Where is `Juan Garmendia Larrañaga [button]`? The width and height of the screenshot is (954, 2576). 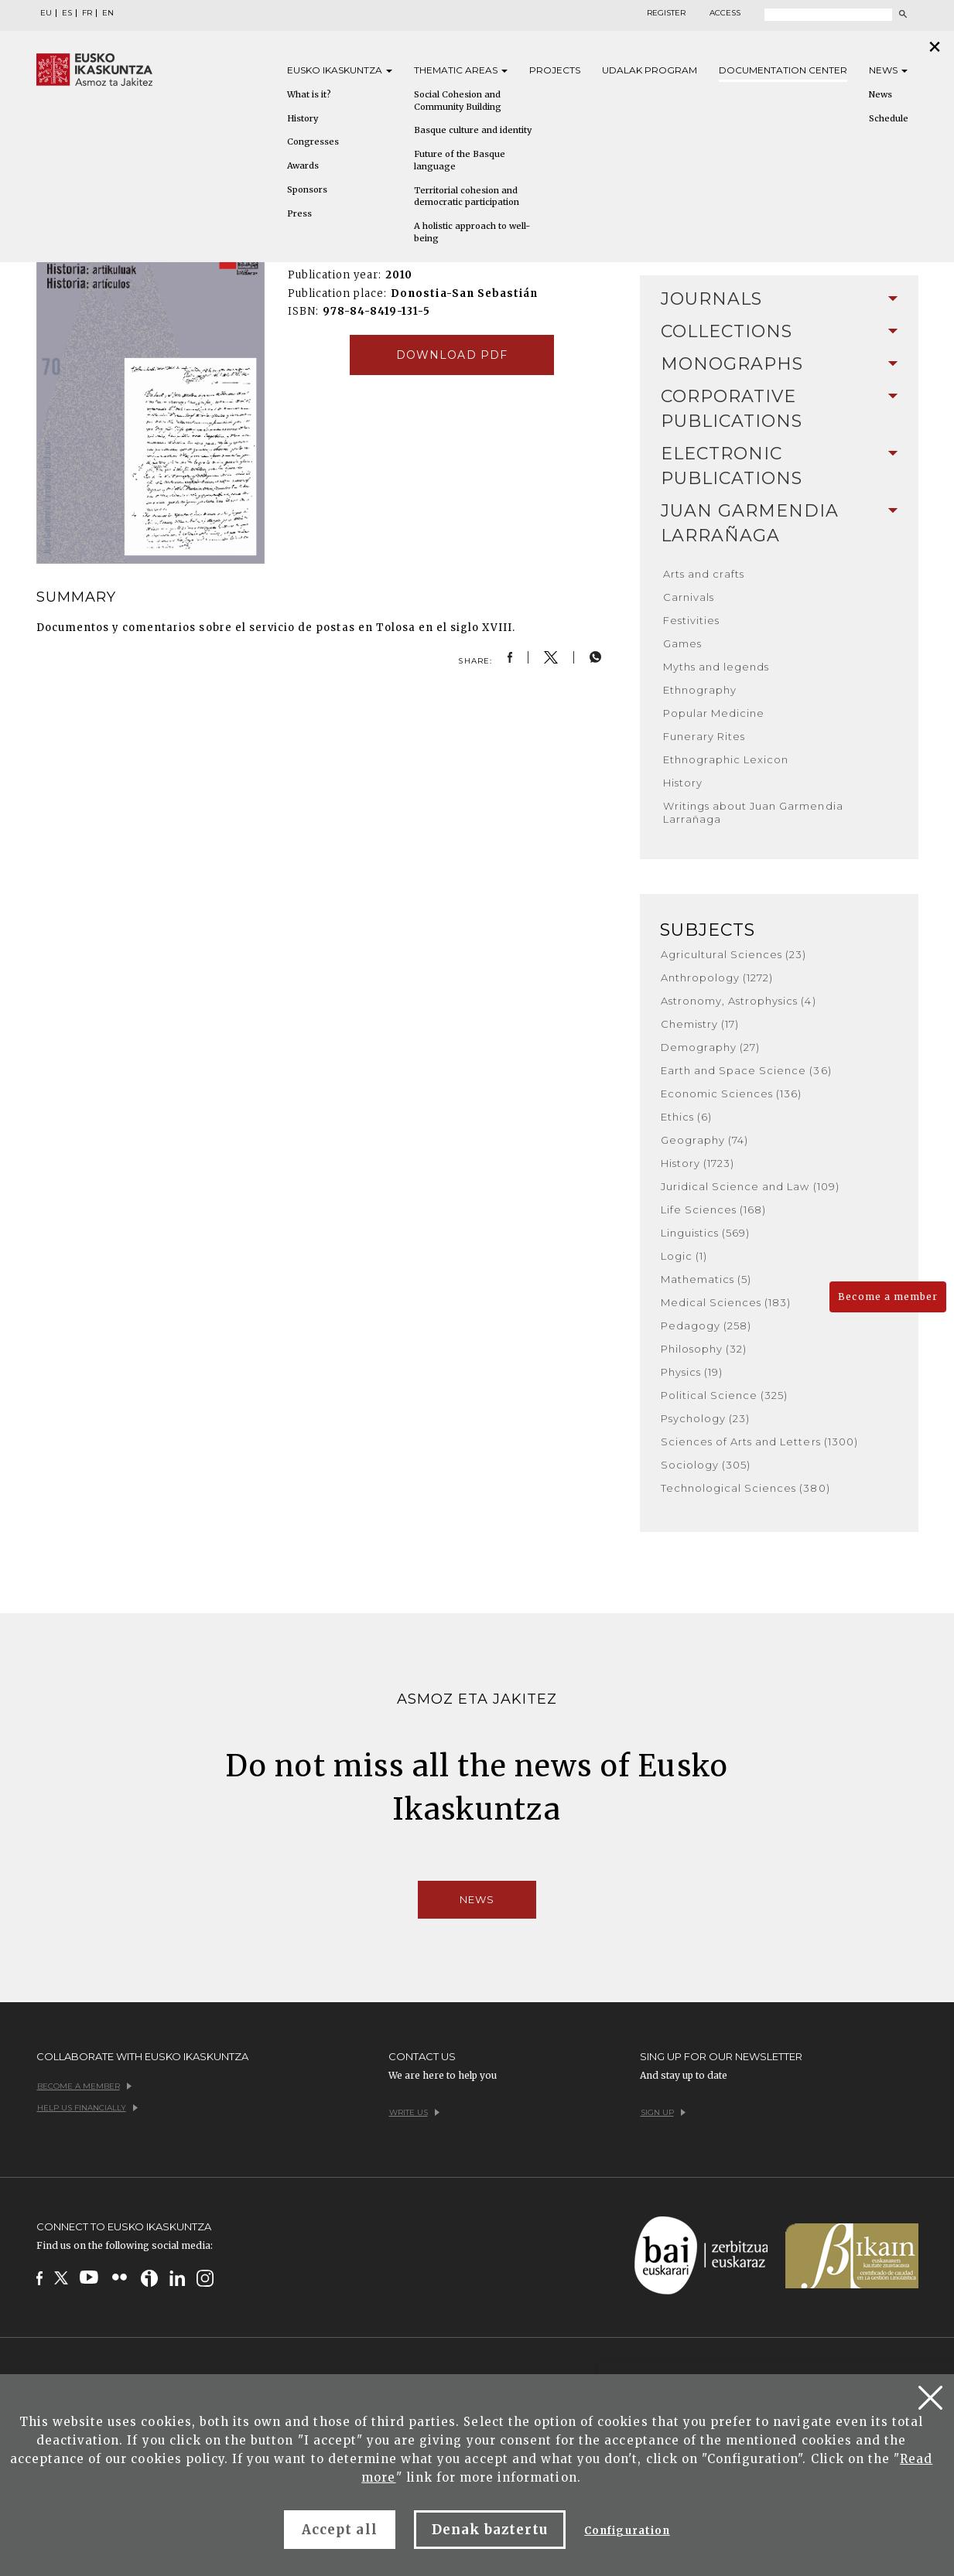 Juan Garmendia Larrañaga [button] is located at coordinates (779, 523).